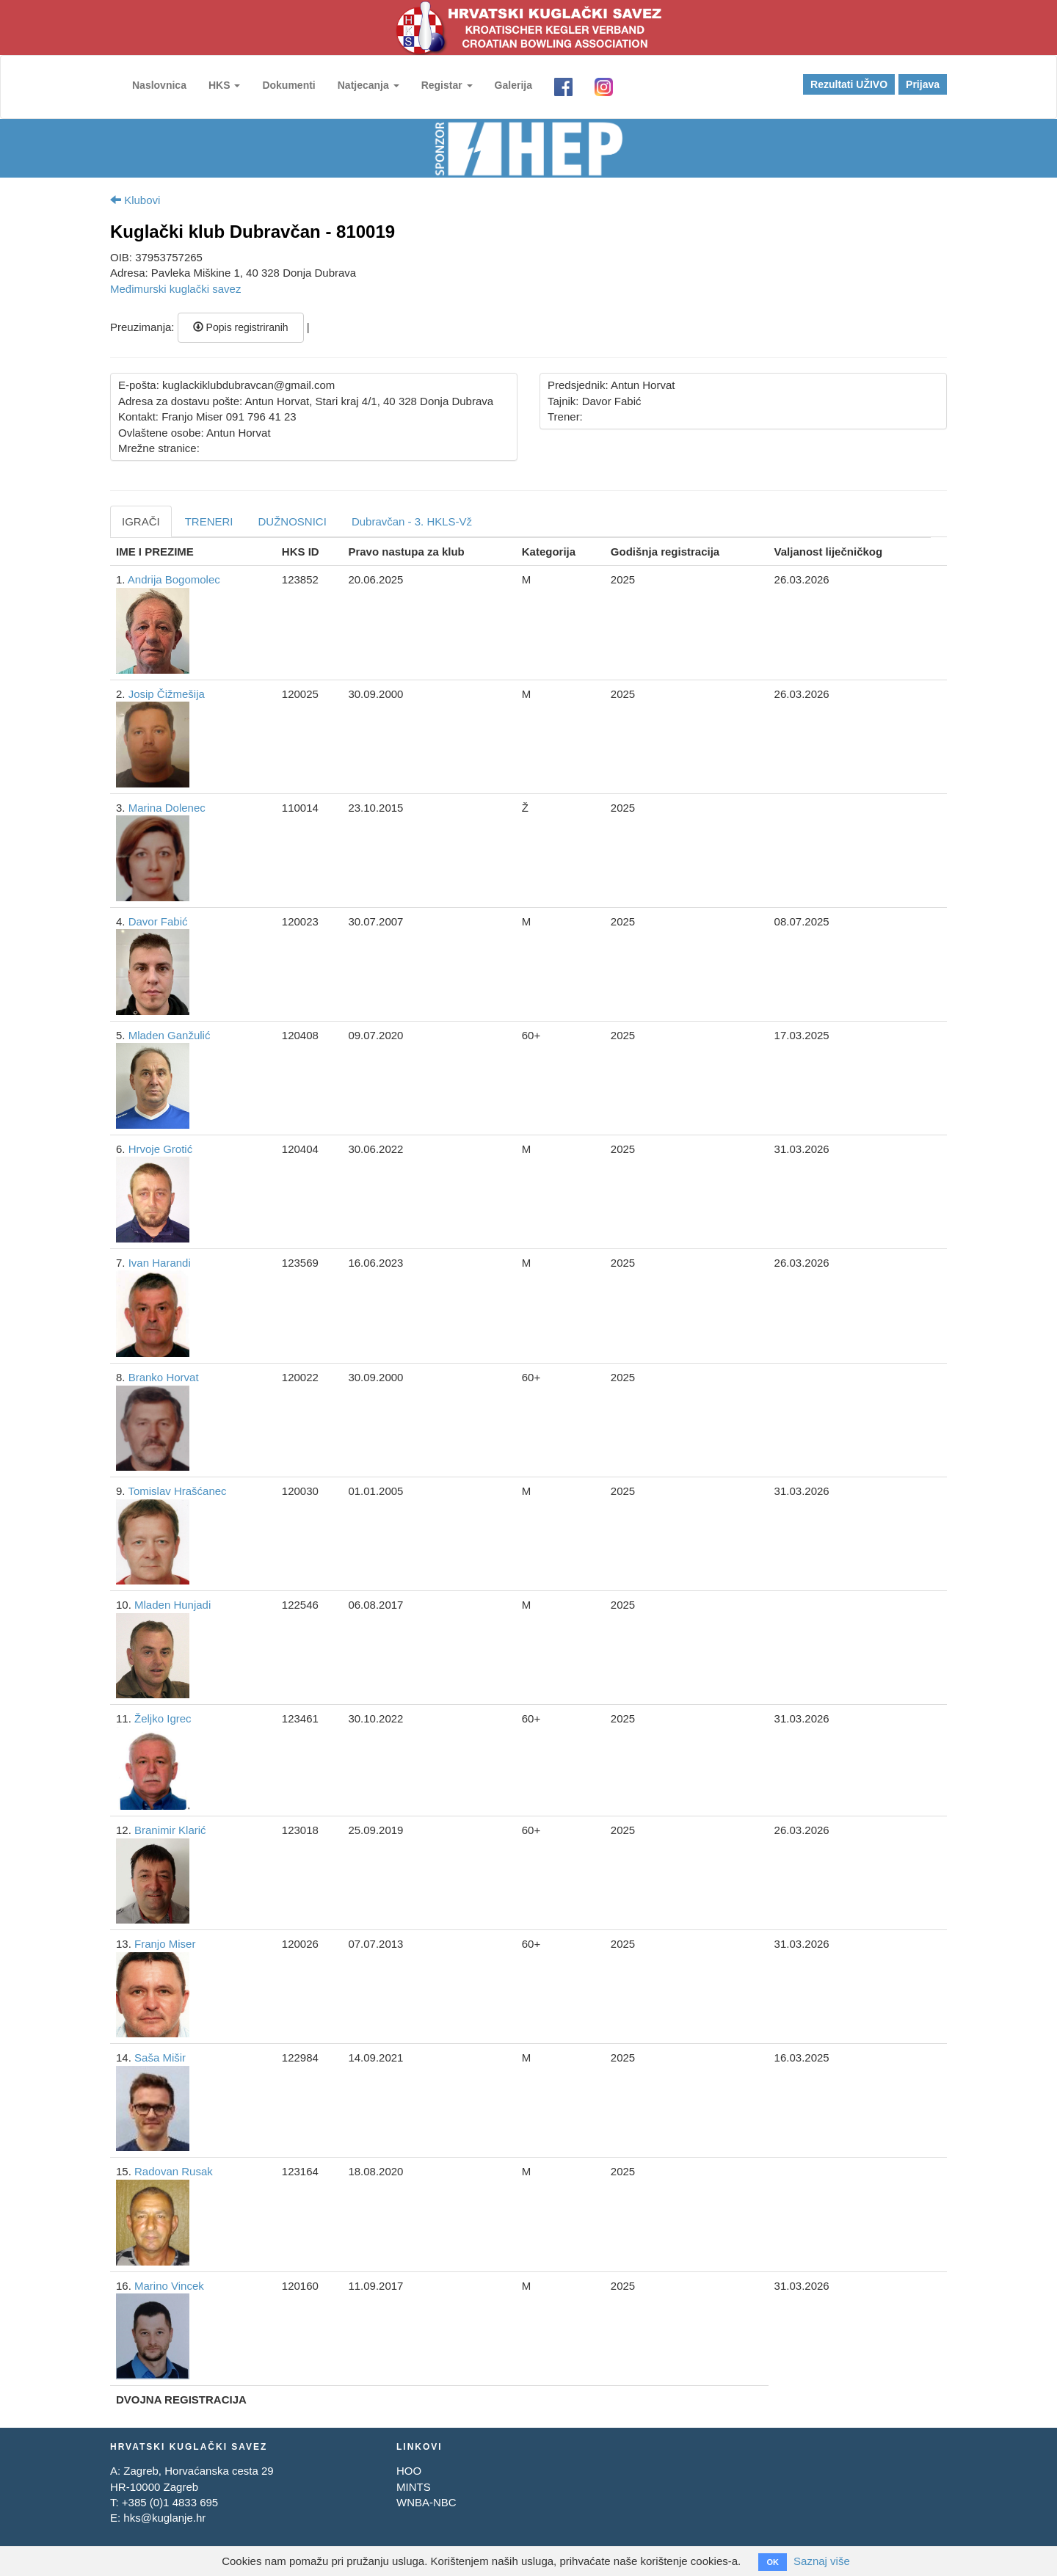  What do you see at coordinates (177, 1491) in the screenshot?
I see `Tomislav Hrašćanec` at bounding box center [177, 1491].